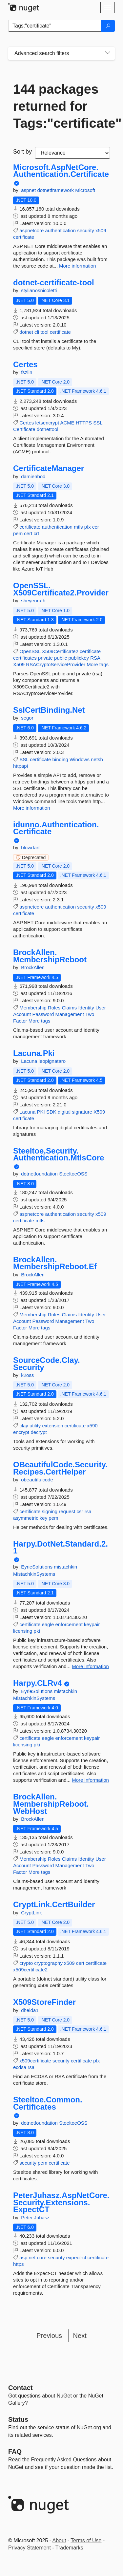 Image resolution: width=123 pixels, height=2576 pixels. Describe the element at coordinates (100, 230) in the screenshot. I see `x509` at that location.